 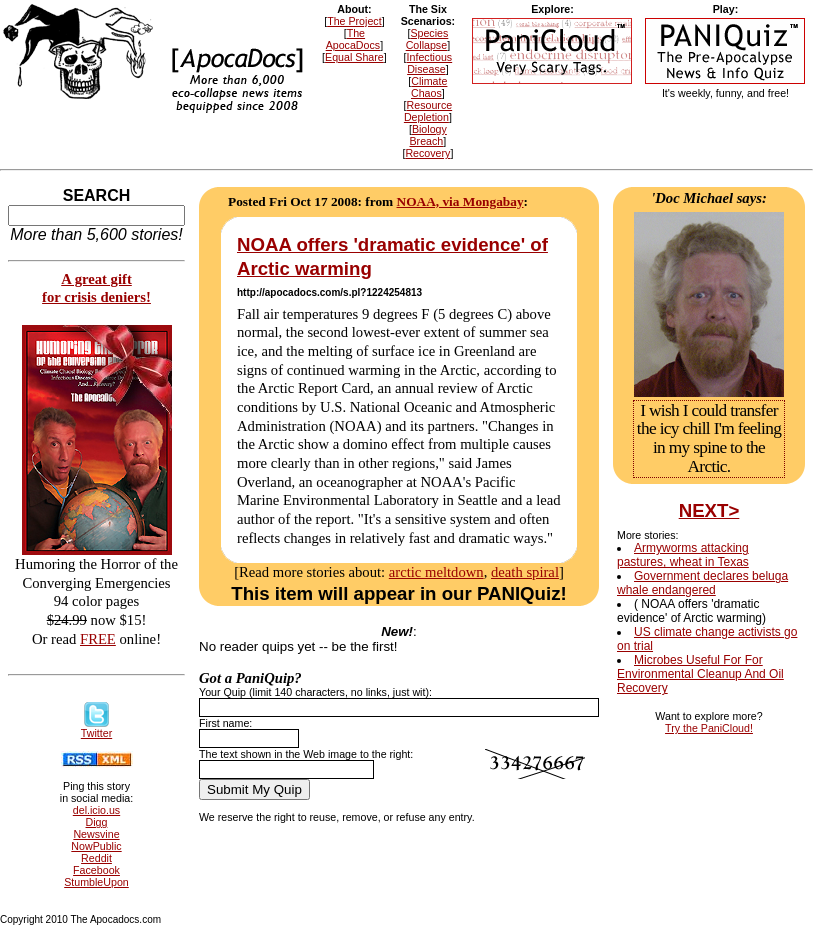 What do you see at coordinates (427, 153) in the screenshot?
I see `Recovery` at bounding box center [427, 153].